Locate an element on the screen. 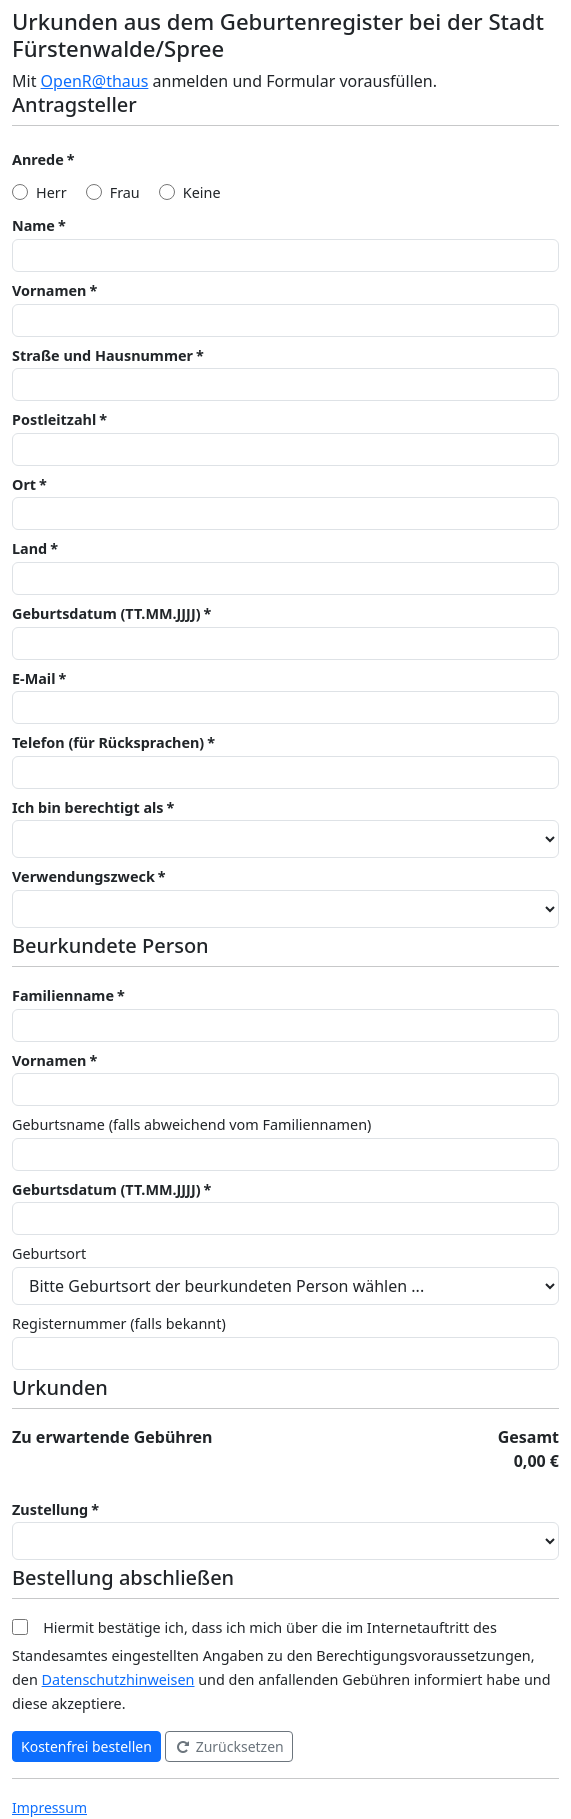  Zurücksetzen is located at coordinates (229, 1746).